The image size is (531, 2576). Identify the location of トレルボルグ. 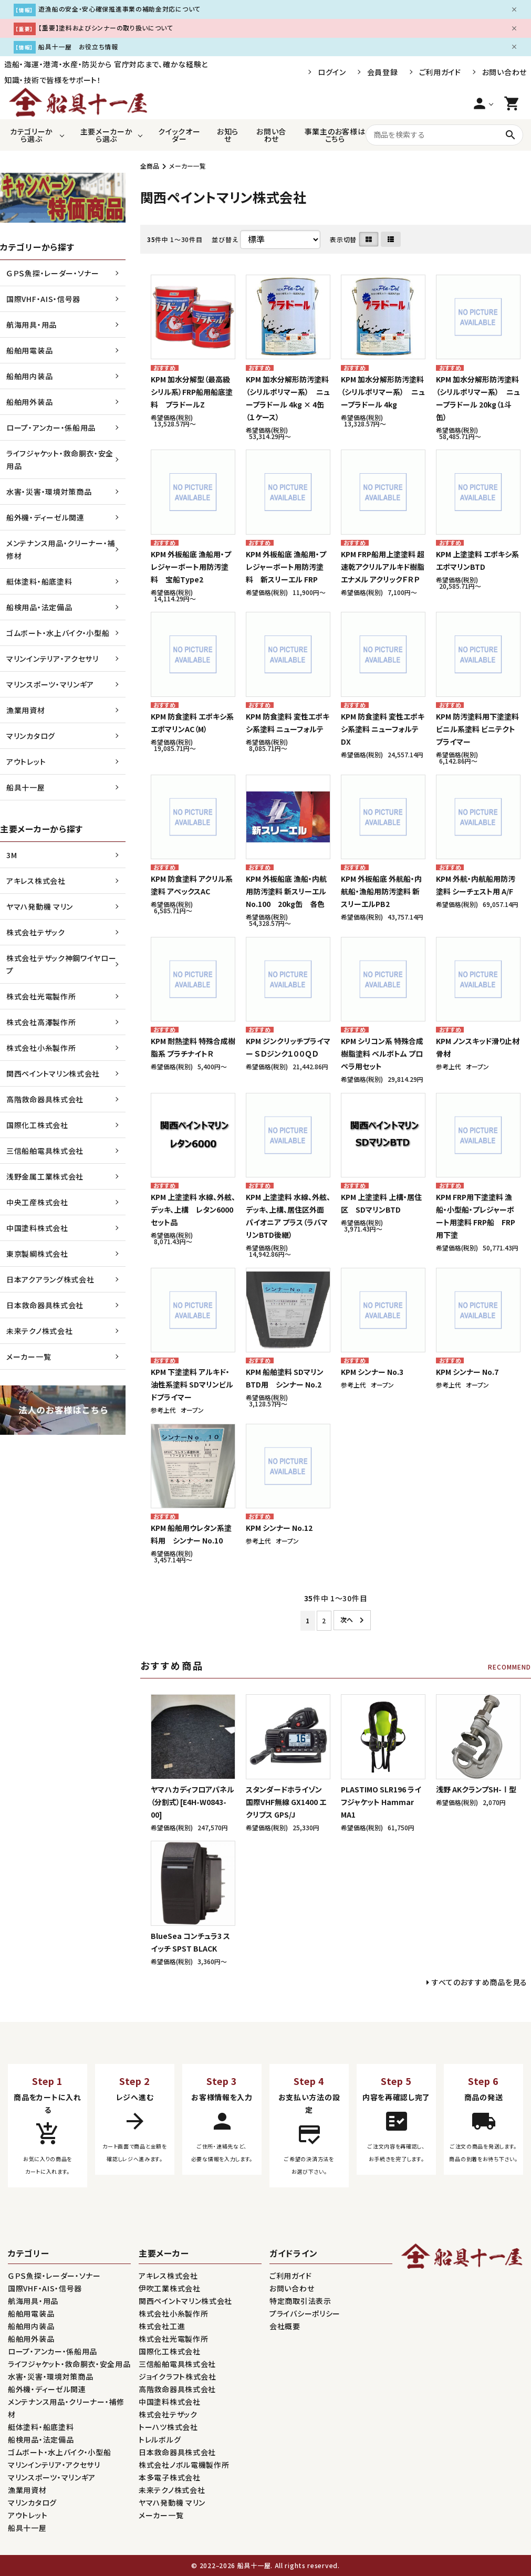
(160, 2439).